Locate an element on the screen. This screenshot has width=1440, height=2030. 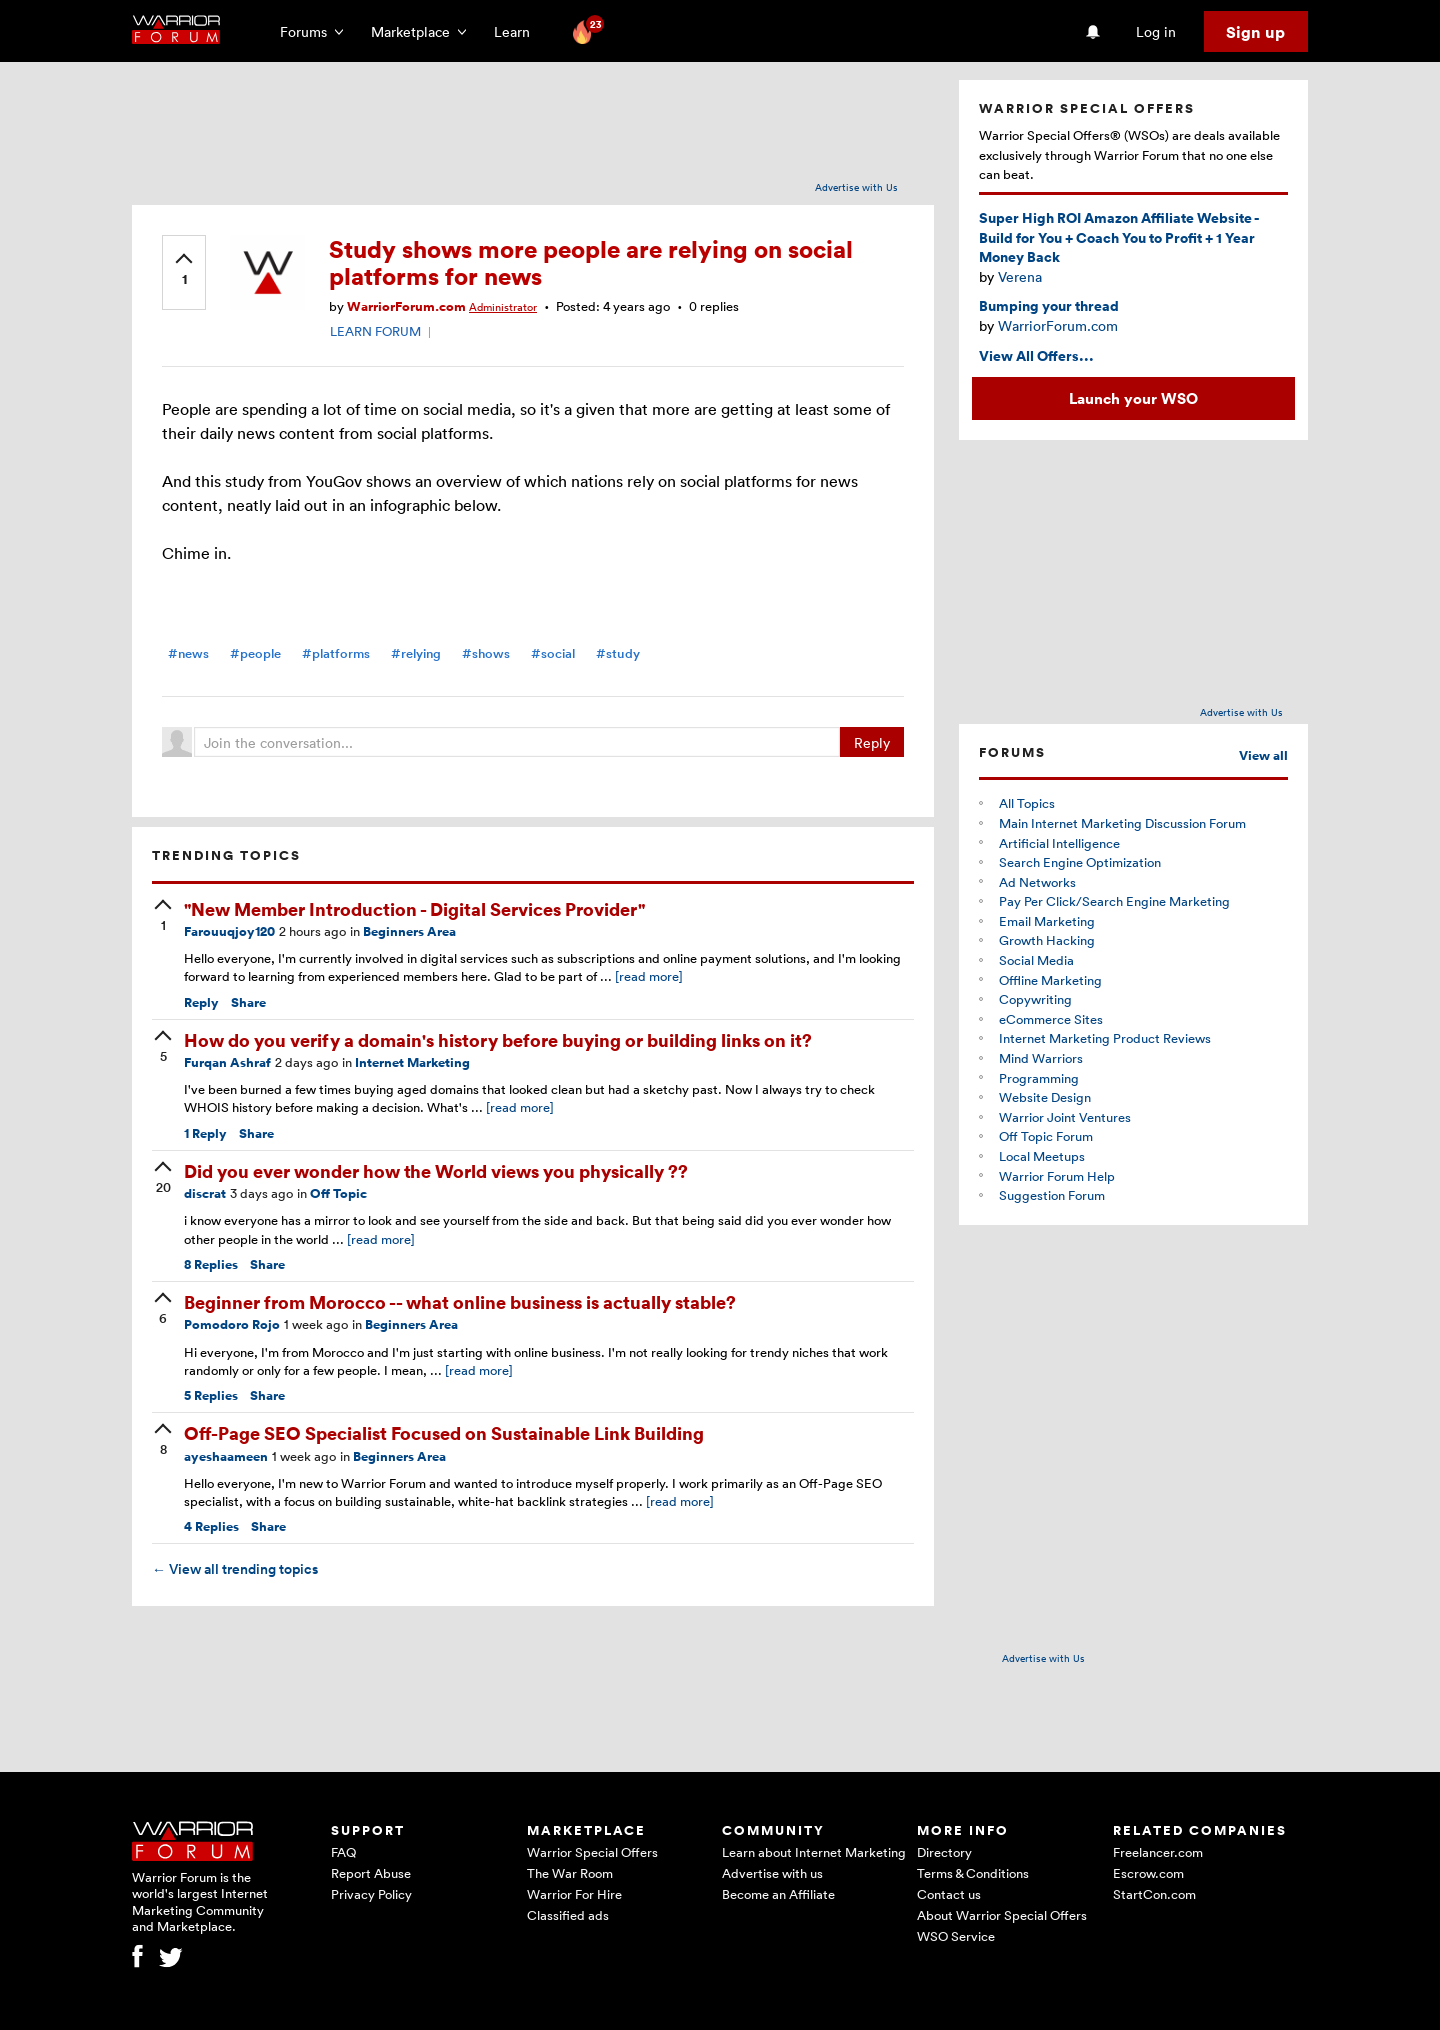
#shows is located at coordinates (486, 653).